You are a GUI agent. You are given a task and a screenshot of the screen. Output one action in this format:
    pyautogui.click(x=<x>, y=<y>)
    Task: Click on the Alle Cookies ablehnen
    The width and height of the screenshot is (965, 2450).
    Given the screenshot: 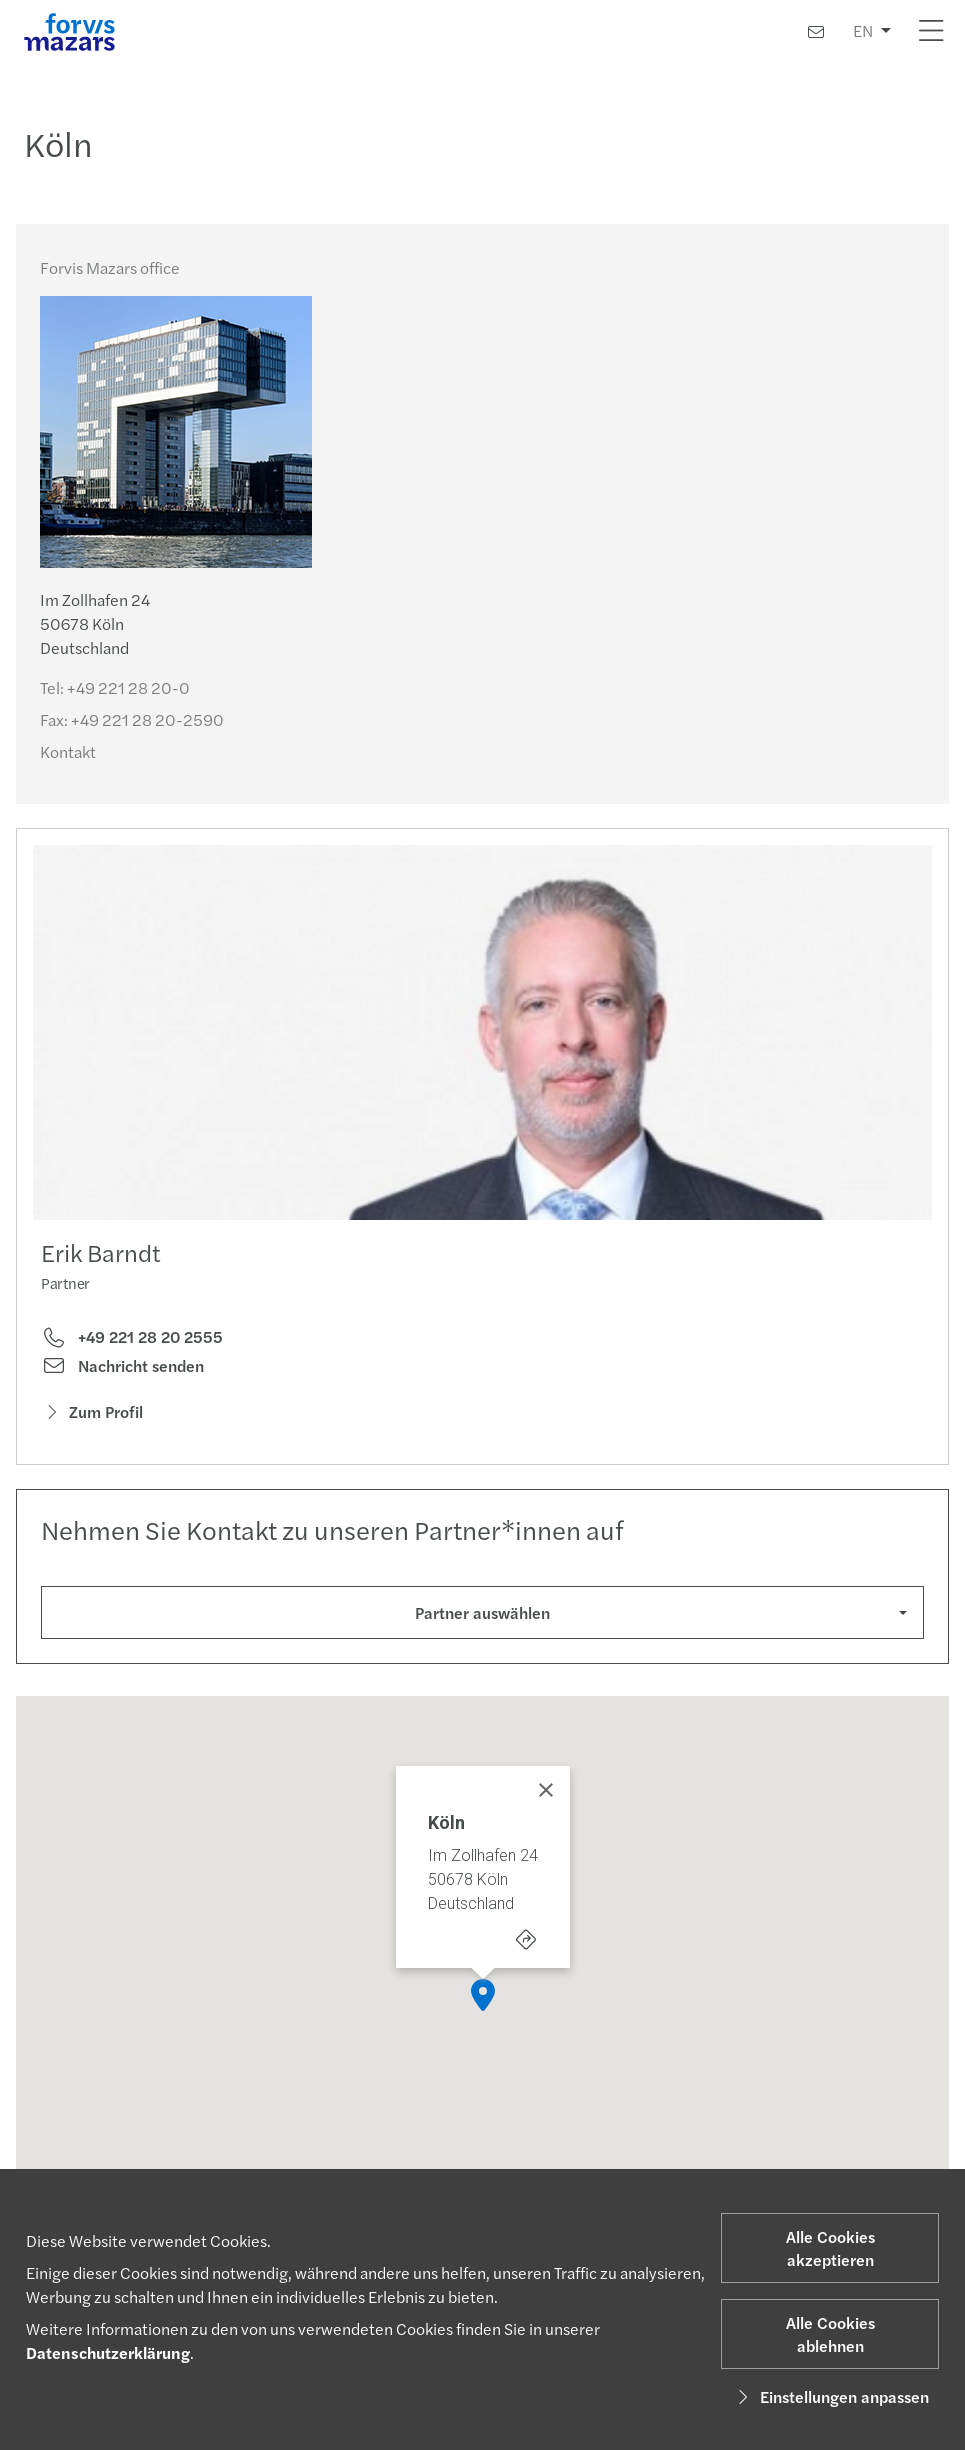 What is the action you would take?
    pyautogui.click(x=830, y=2334)
    